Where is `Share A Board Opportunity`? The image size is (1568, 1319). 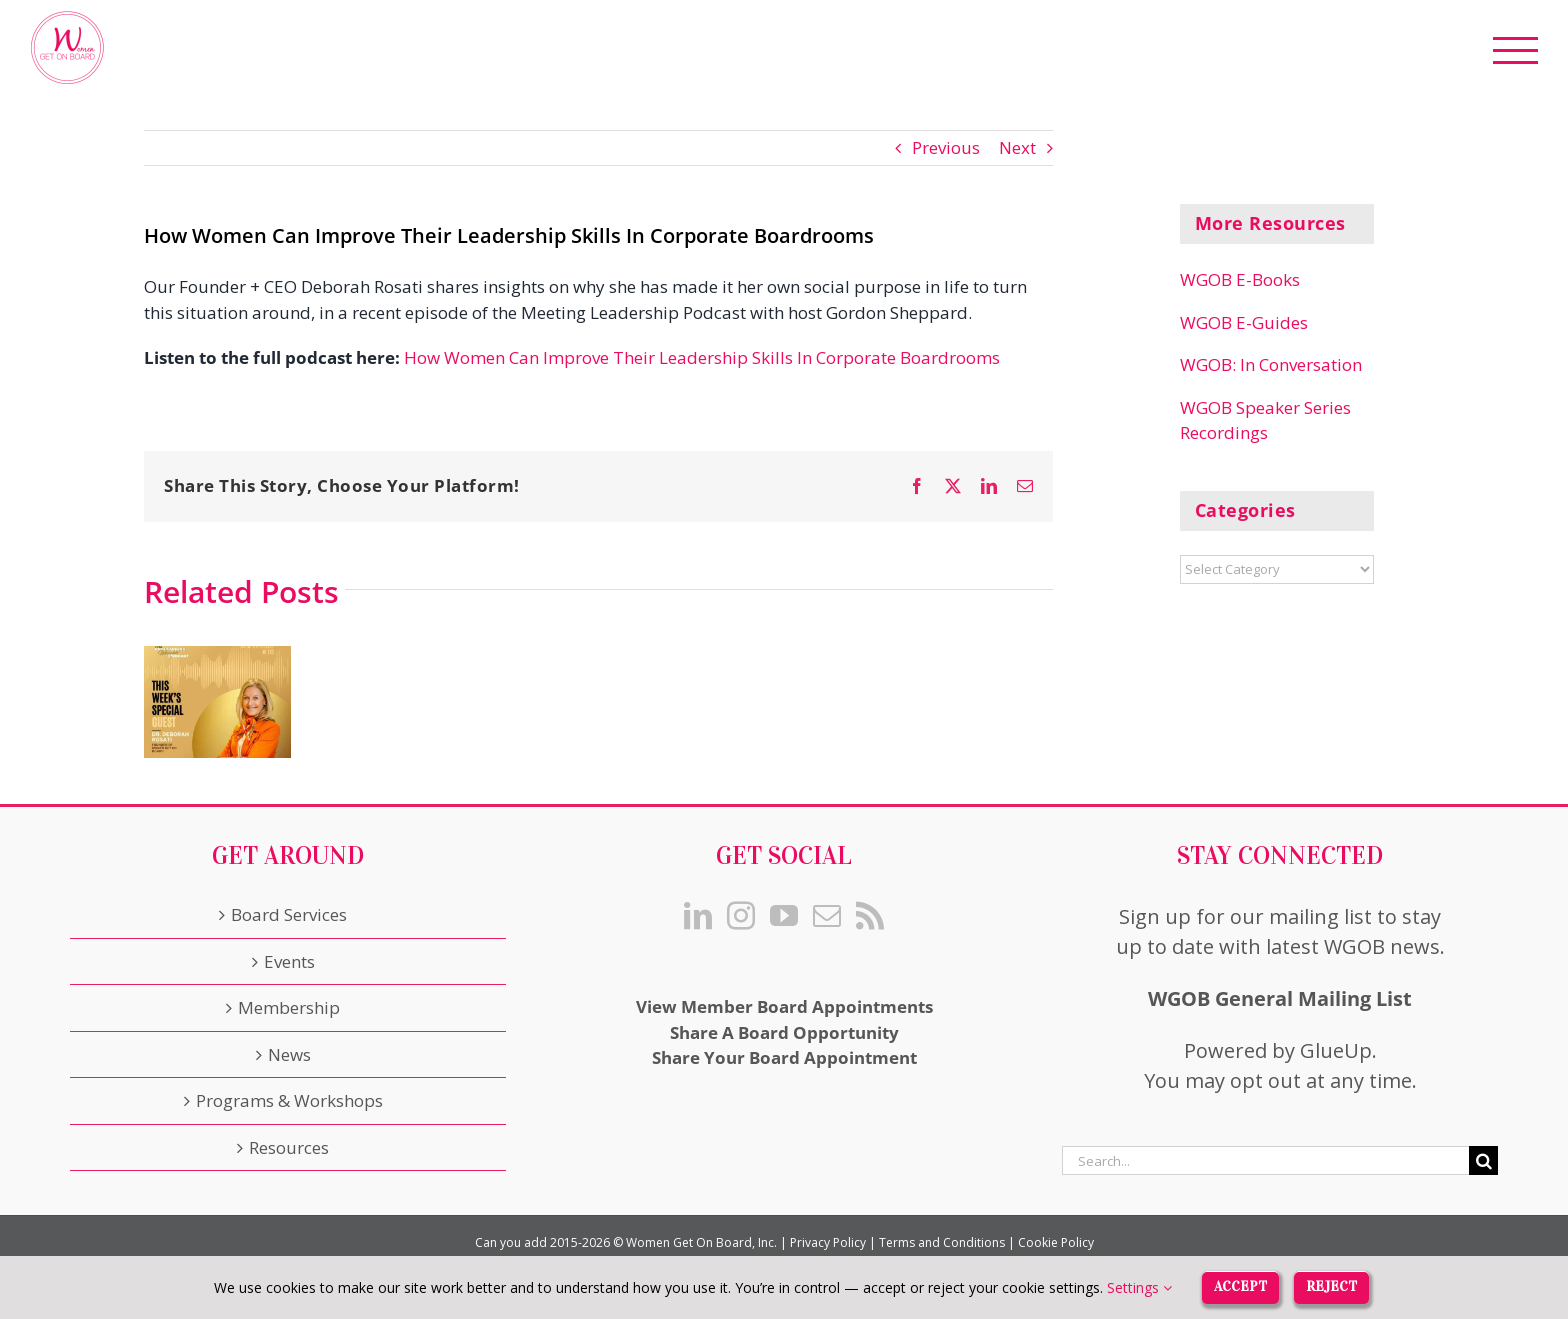 Share A Board Opportunity is located at coordinates (784, 1032).